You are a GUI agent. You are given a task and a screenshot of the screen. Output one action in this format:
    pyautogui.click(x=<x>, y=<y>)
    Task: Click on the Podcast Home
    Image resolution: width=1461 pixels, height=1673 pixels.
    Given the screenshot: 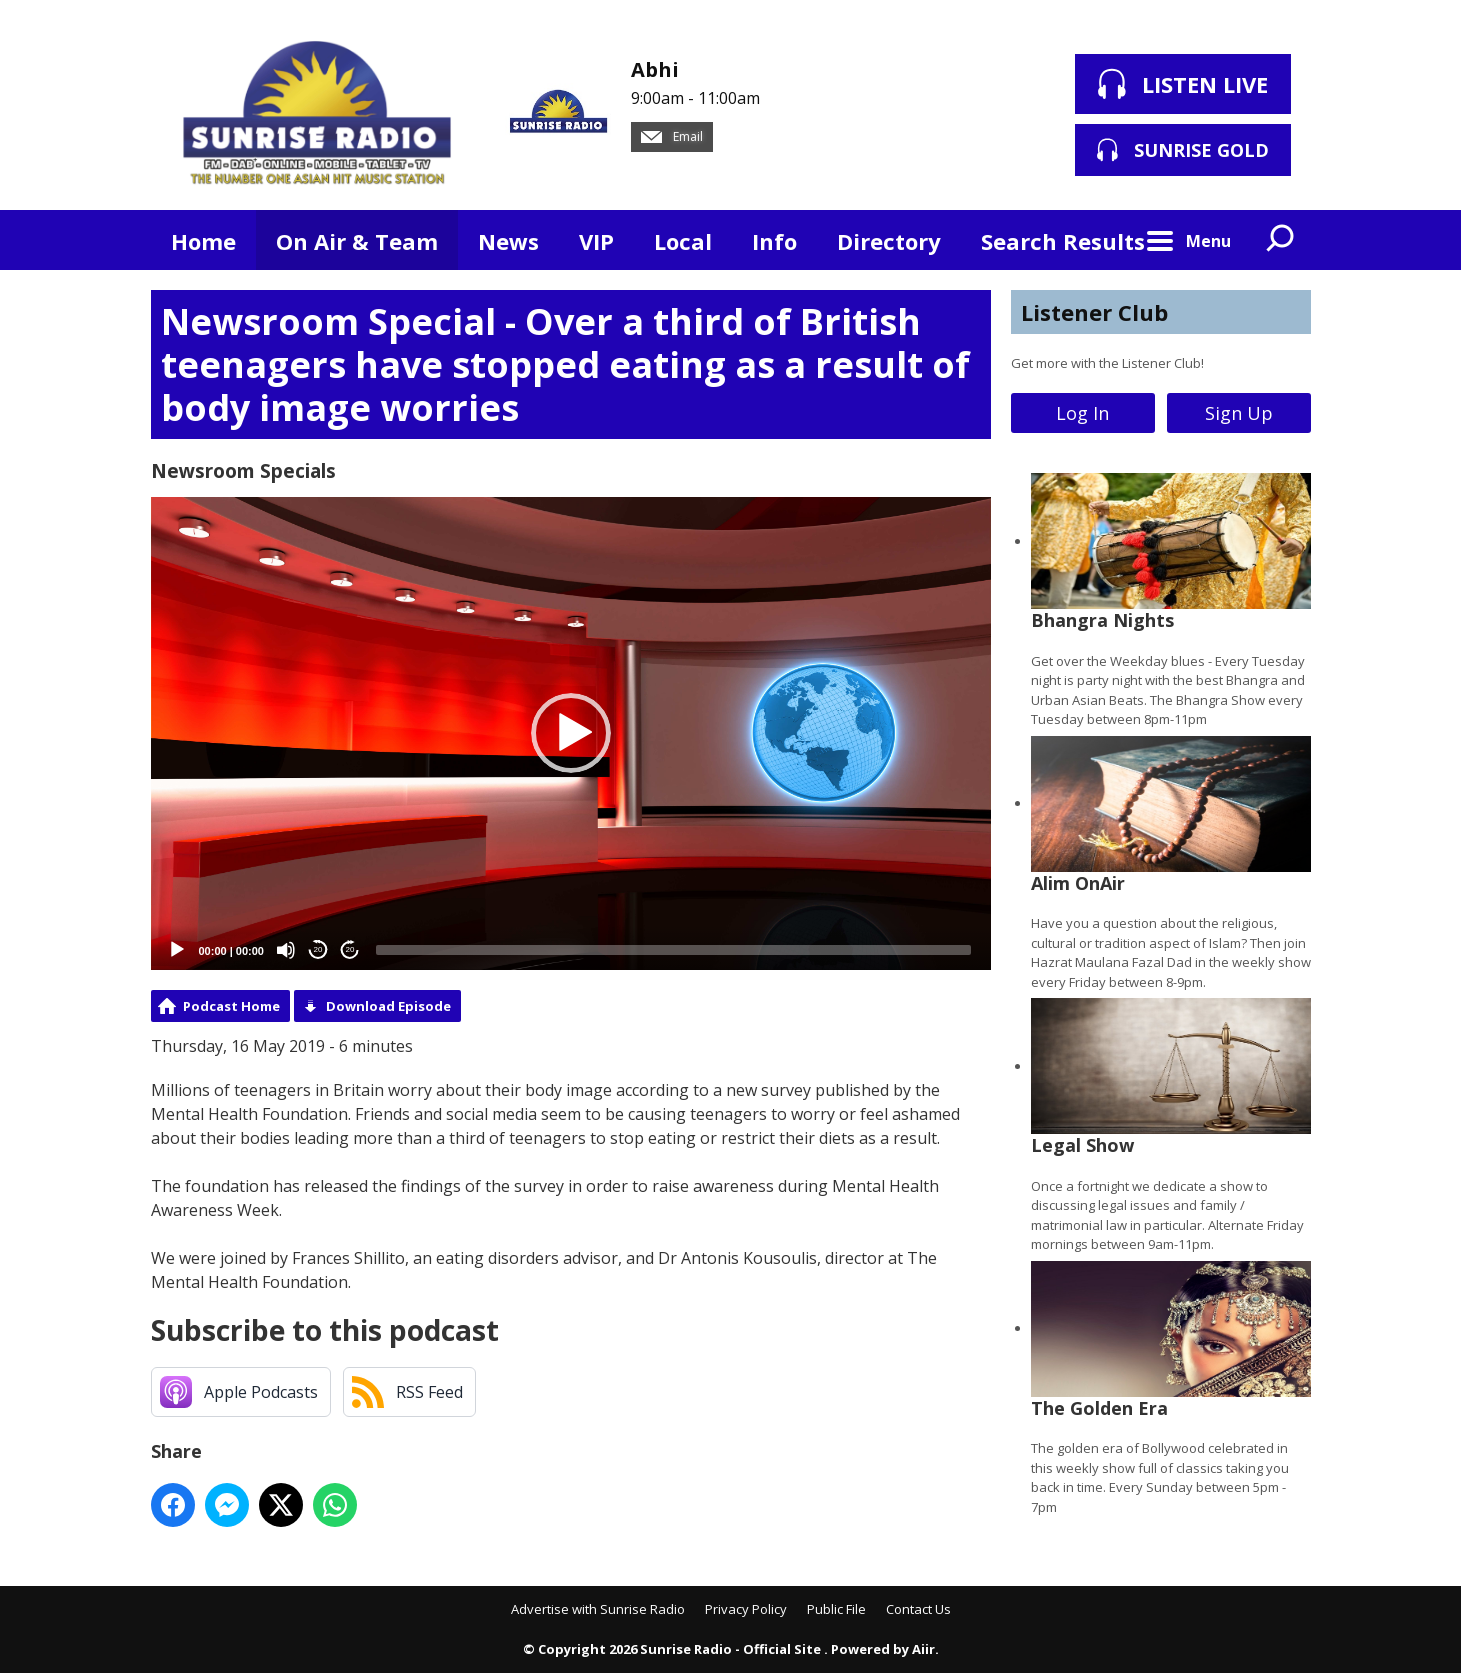 What is the action you would take?
    pyautogui.click(x=231, y=1006)
    